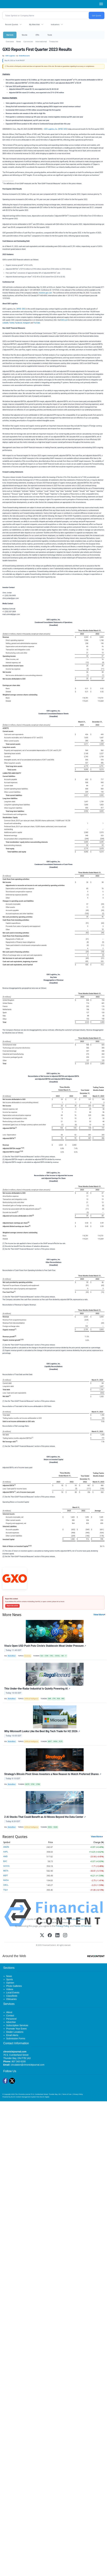 The width and height of the screenshot is (107, 2576). I want to click on BLK, so click(42, 1656).